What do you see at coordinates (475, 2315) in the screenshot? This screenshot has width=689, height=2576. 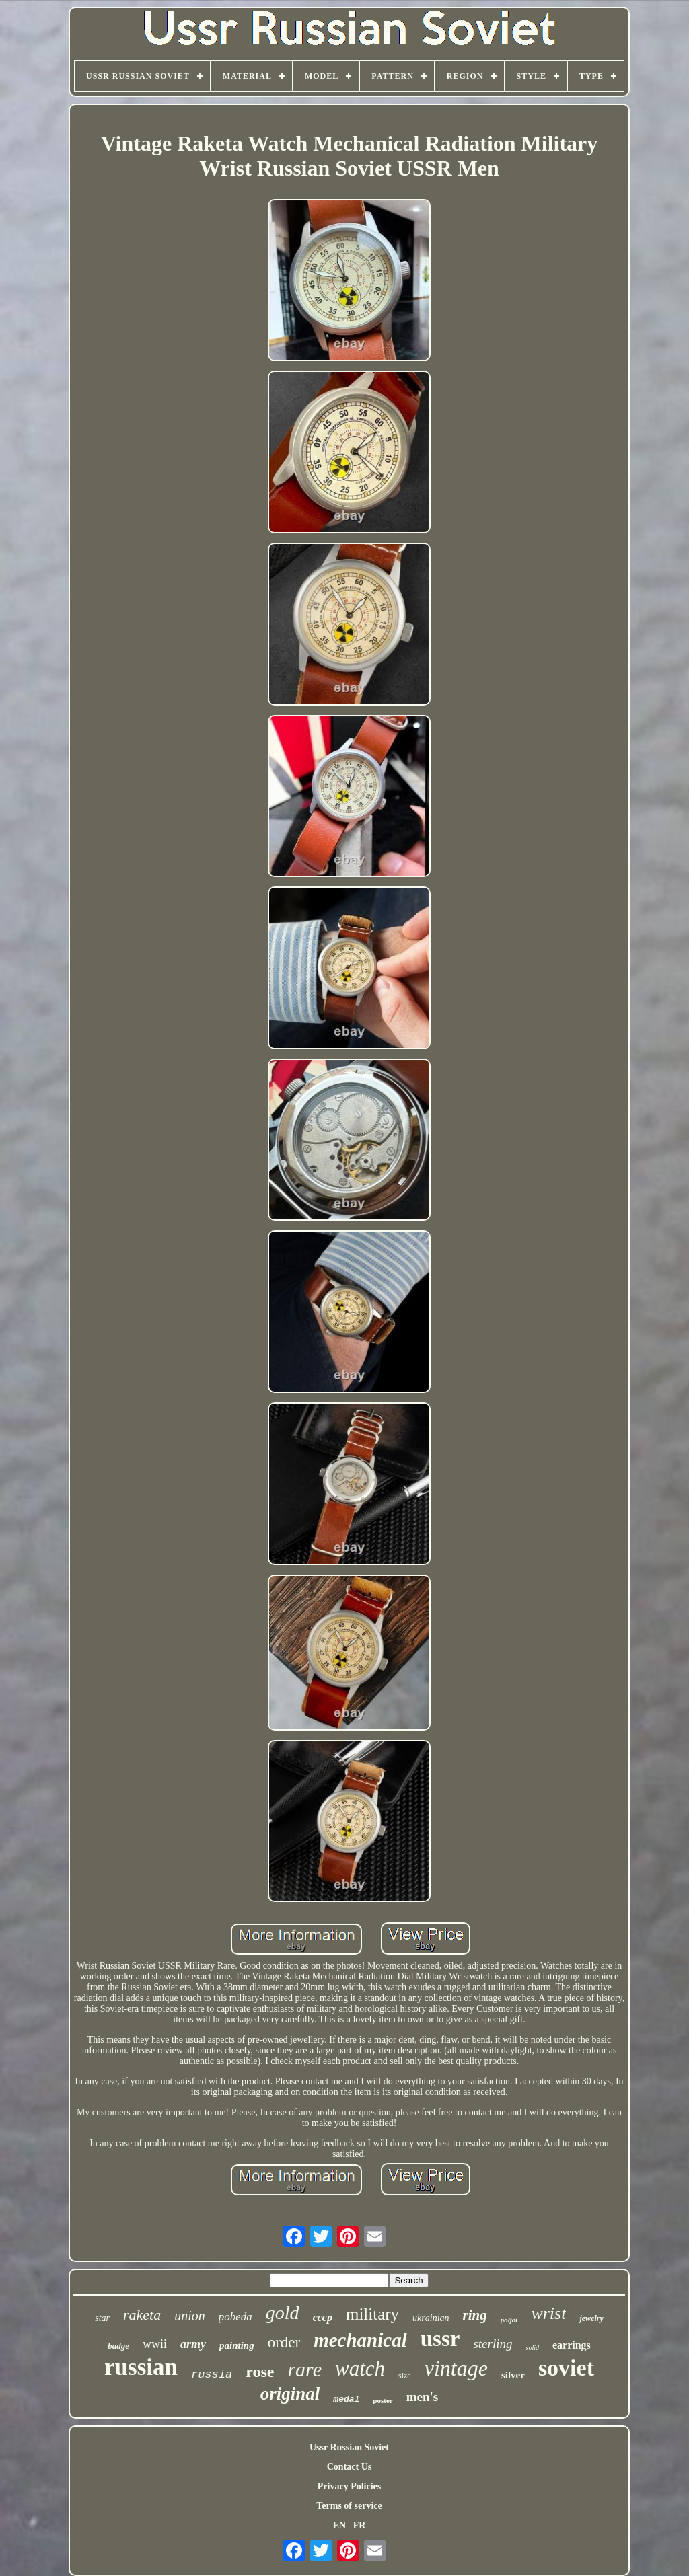 I see `ring` at bounding box center [475, 2315].